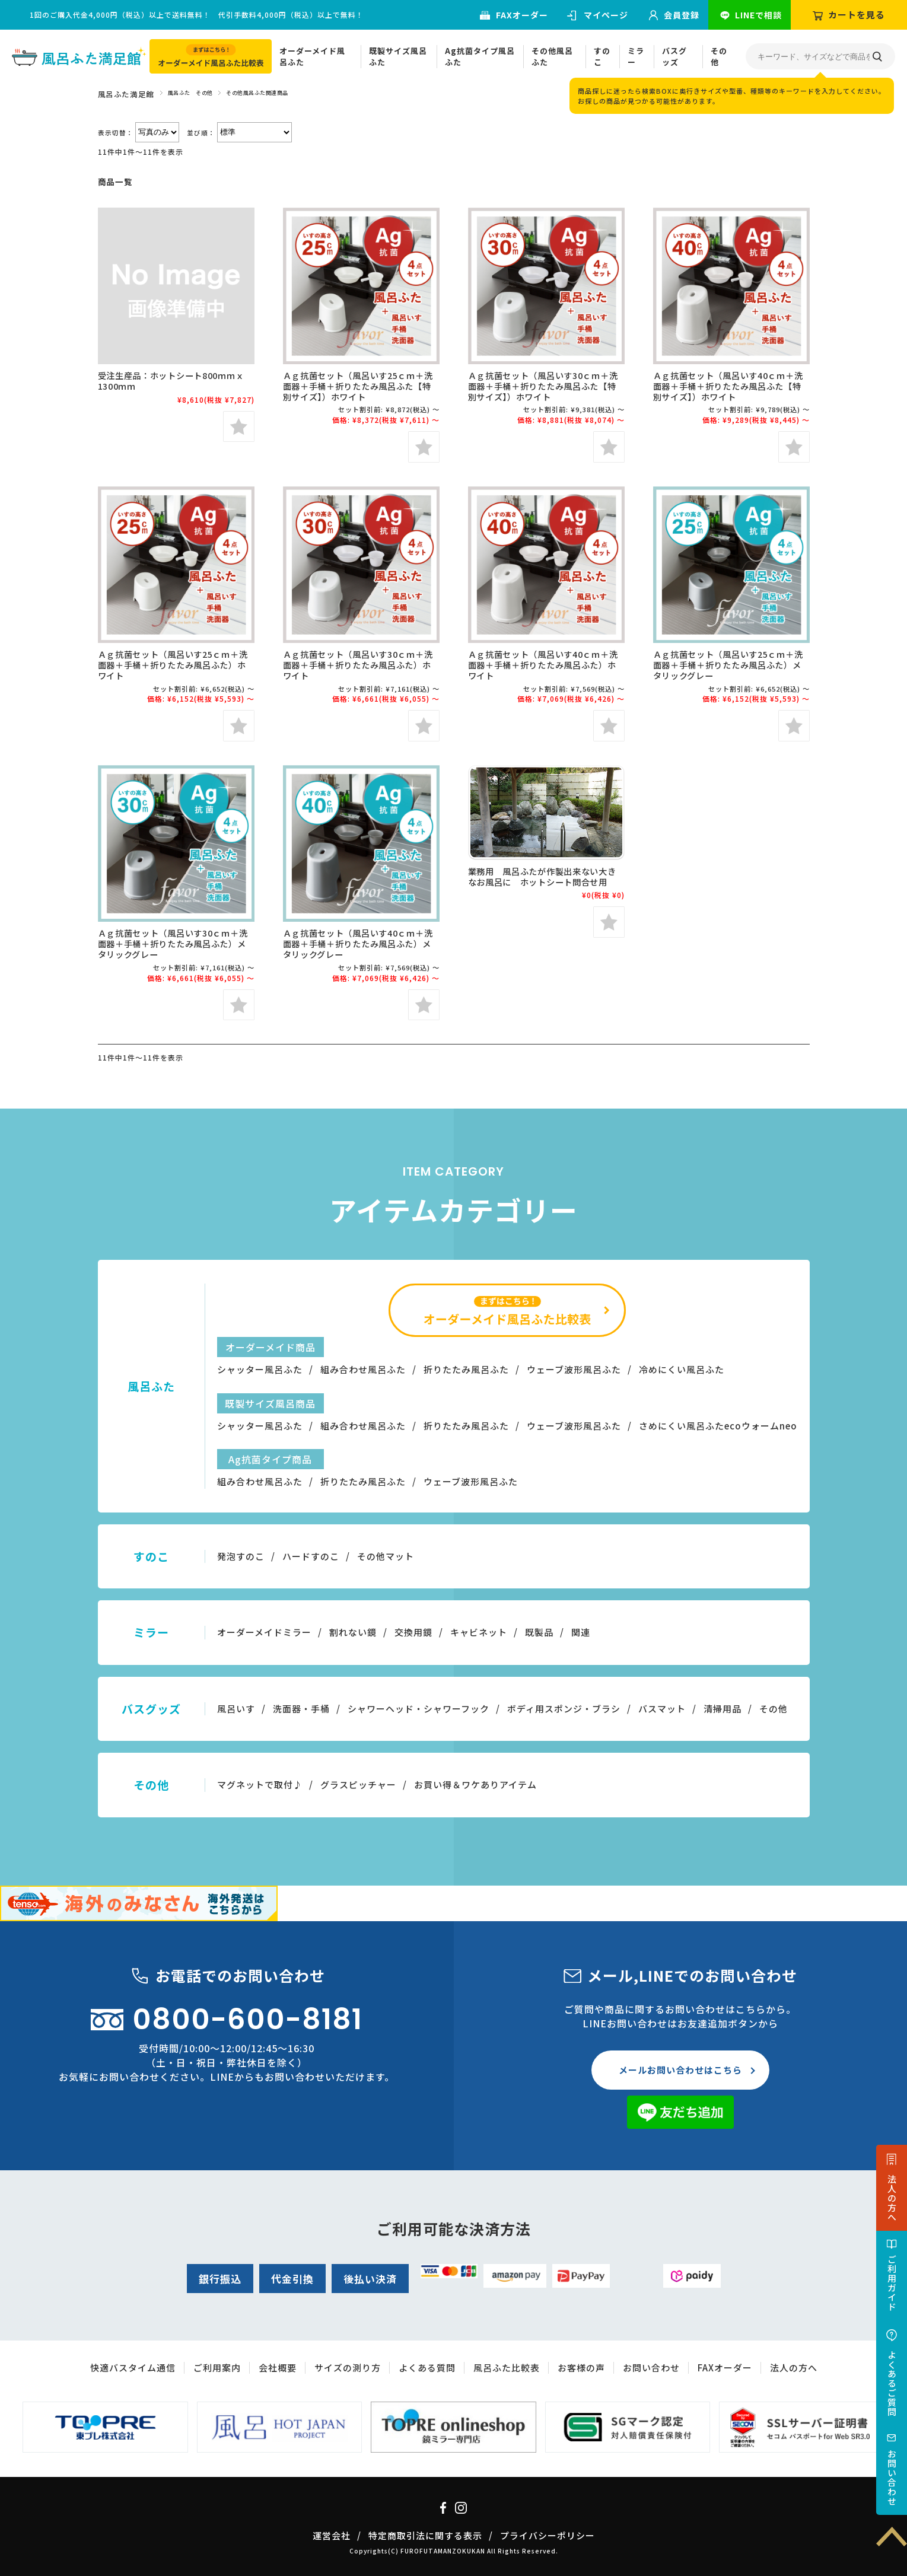 This screenshot has height=2576, width=907. Describe the element at coordinates (674, 56) in the screenshot. I see `バスグッズ` at that location.